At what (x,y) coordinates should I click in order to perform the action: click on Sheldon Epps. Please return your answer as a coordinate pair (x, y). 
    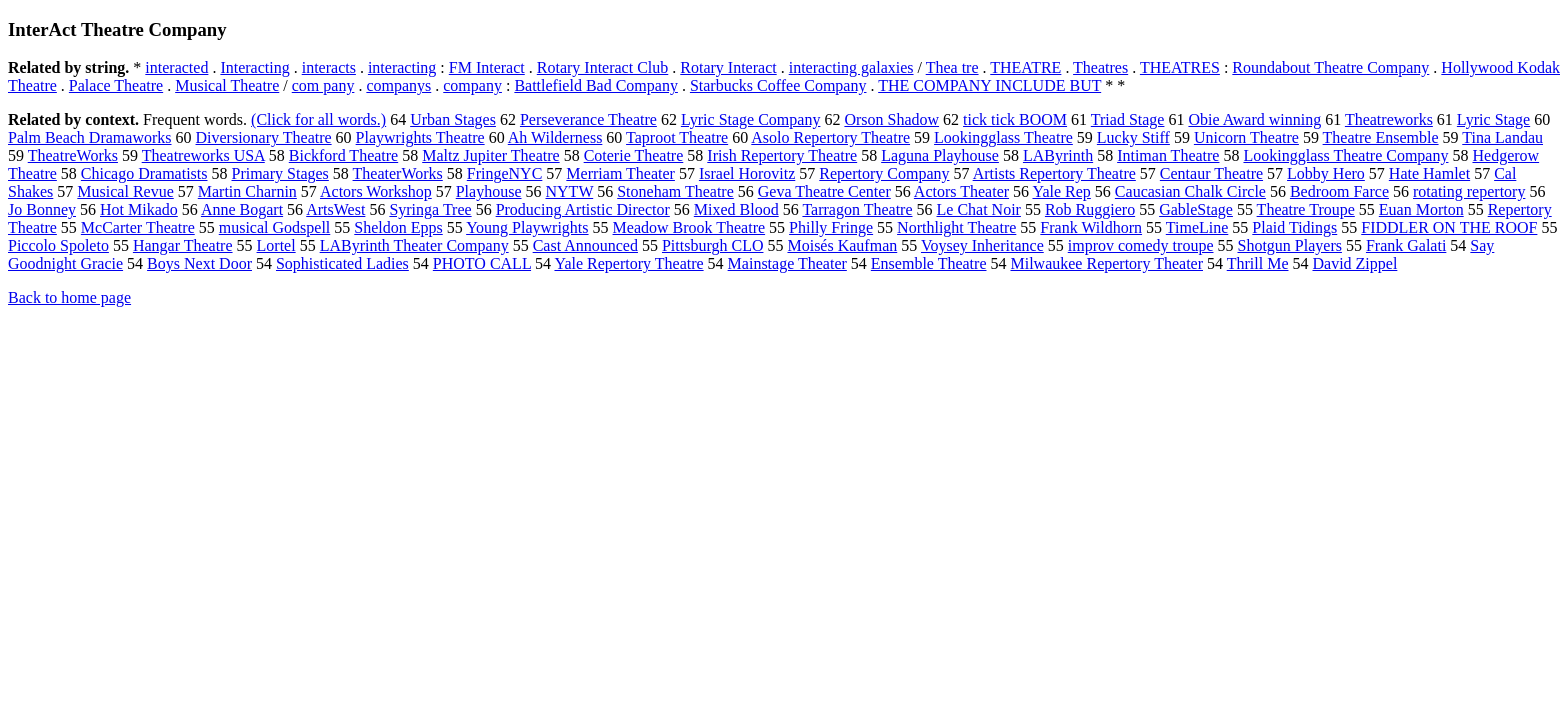
    Looking at the image, I should click on (398, 227).